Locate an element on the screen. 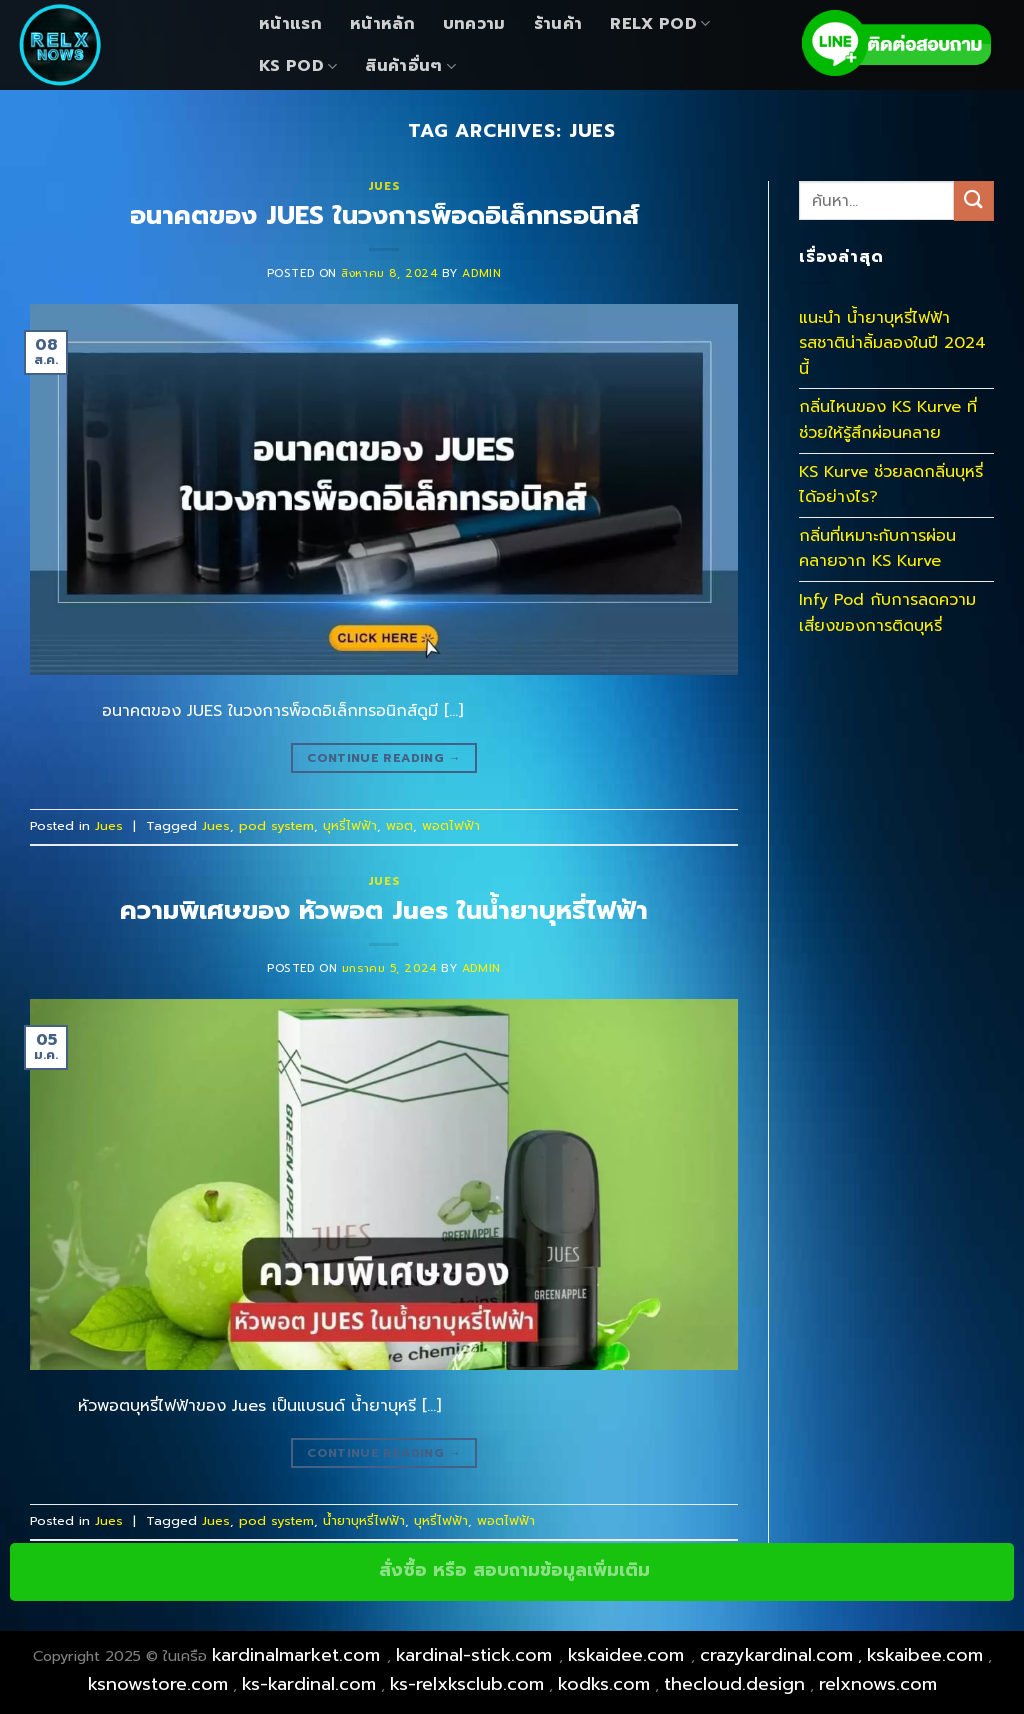 The height and width of the screenshot is (1714, 1024). KS Kurve ช่วยลดกลิ่นบุหรี่ได้อย่างไร? is located at coordinates (891, 485).